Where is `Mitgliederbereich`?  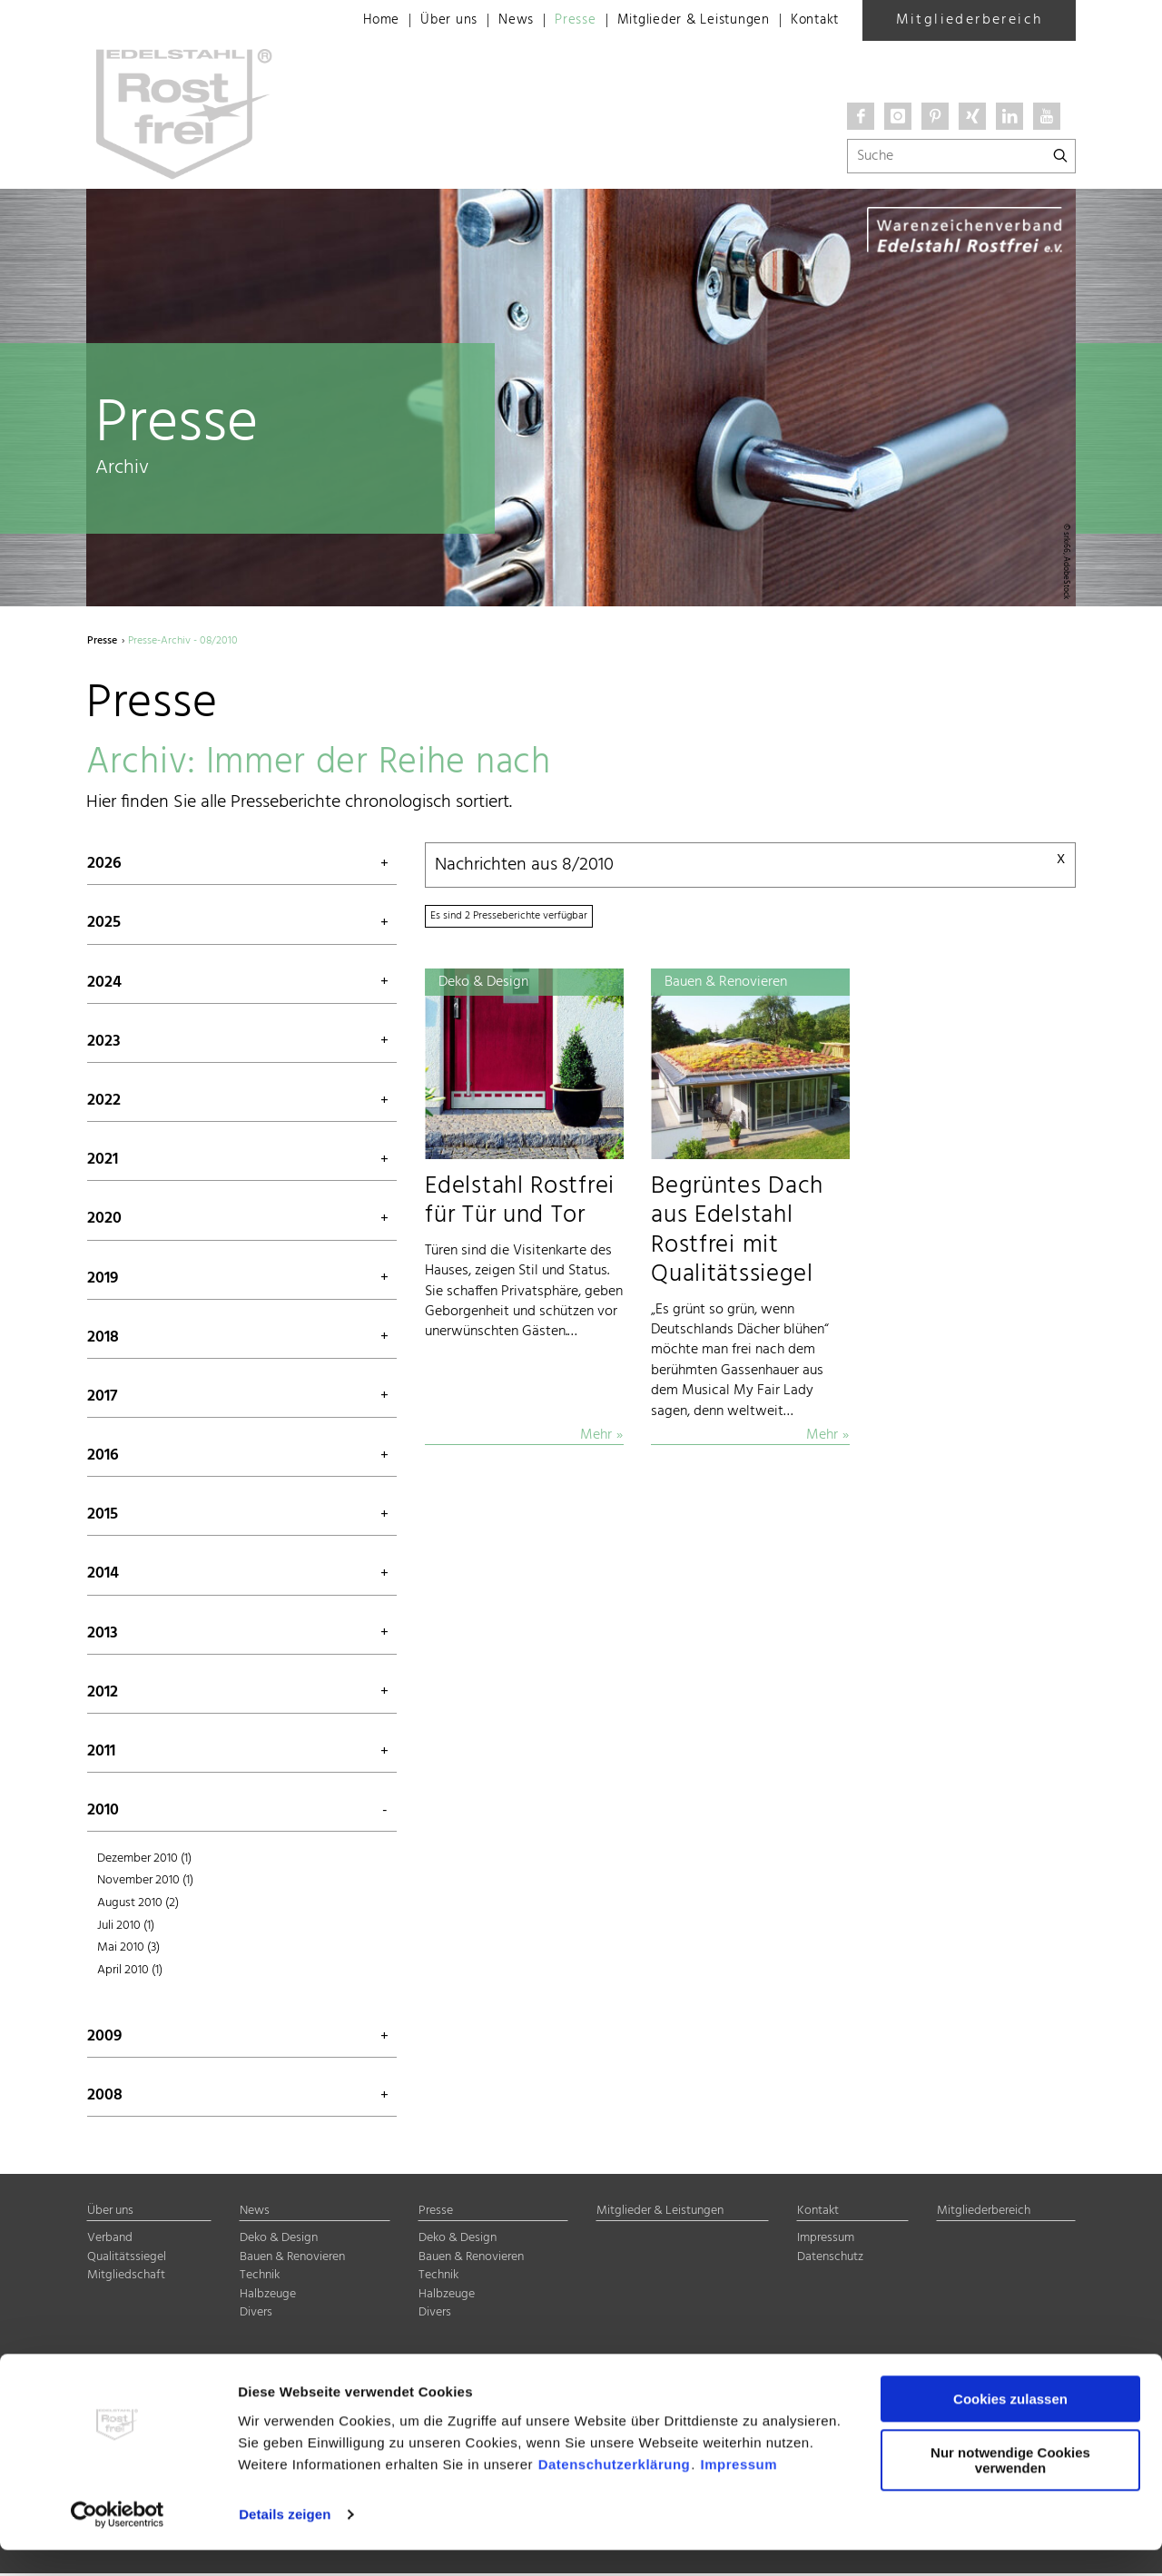
Mitgliederbereich is located at coordinates (969, 20).